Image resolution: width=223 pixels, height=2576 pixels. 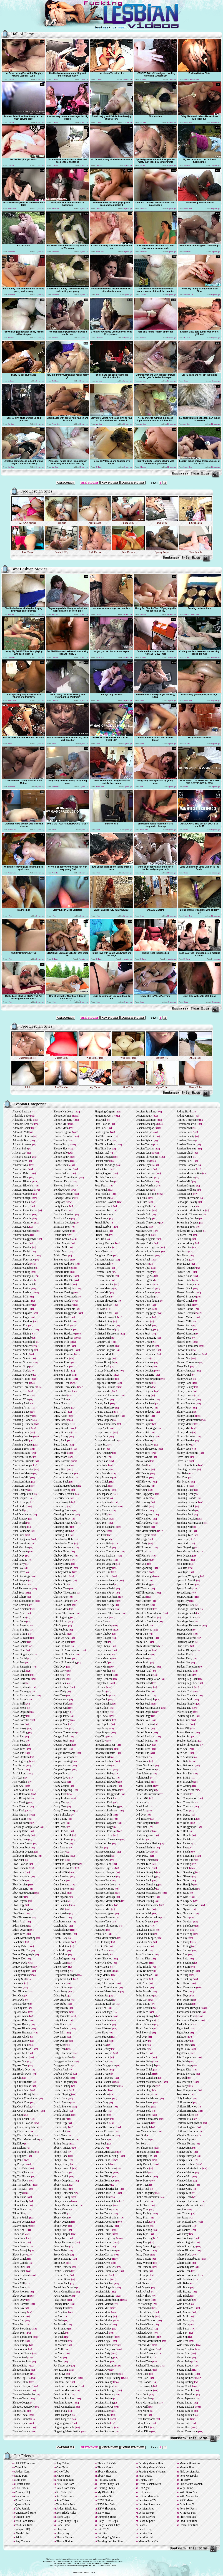 What do you see at coordinates (142, 1855) in the screenshot?
I see `Orgy Party` at bounding box center [142, 1855].